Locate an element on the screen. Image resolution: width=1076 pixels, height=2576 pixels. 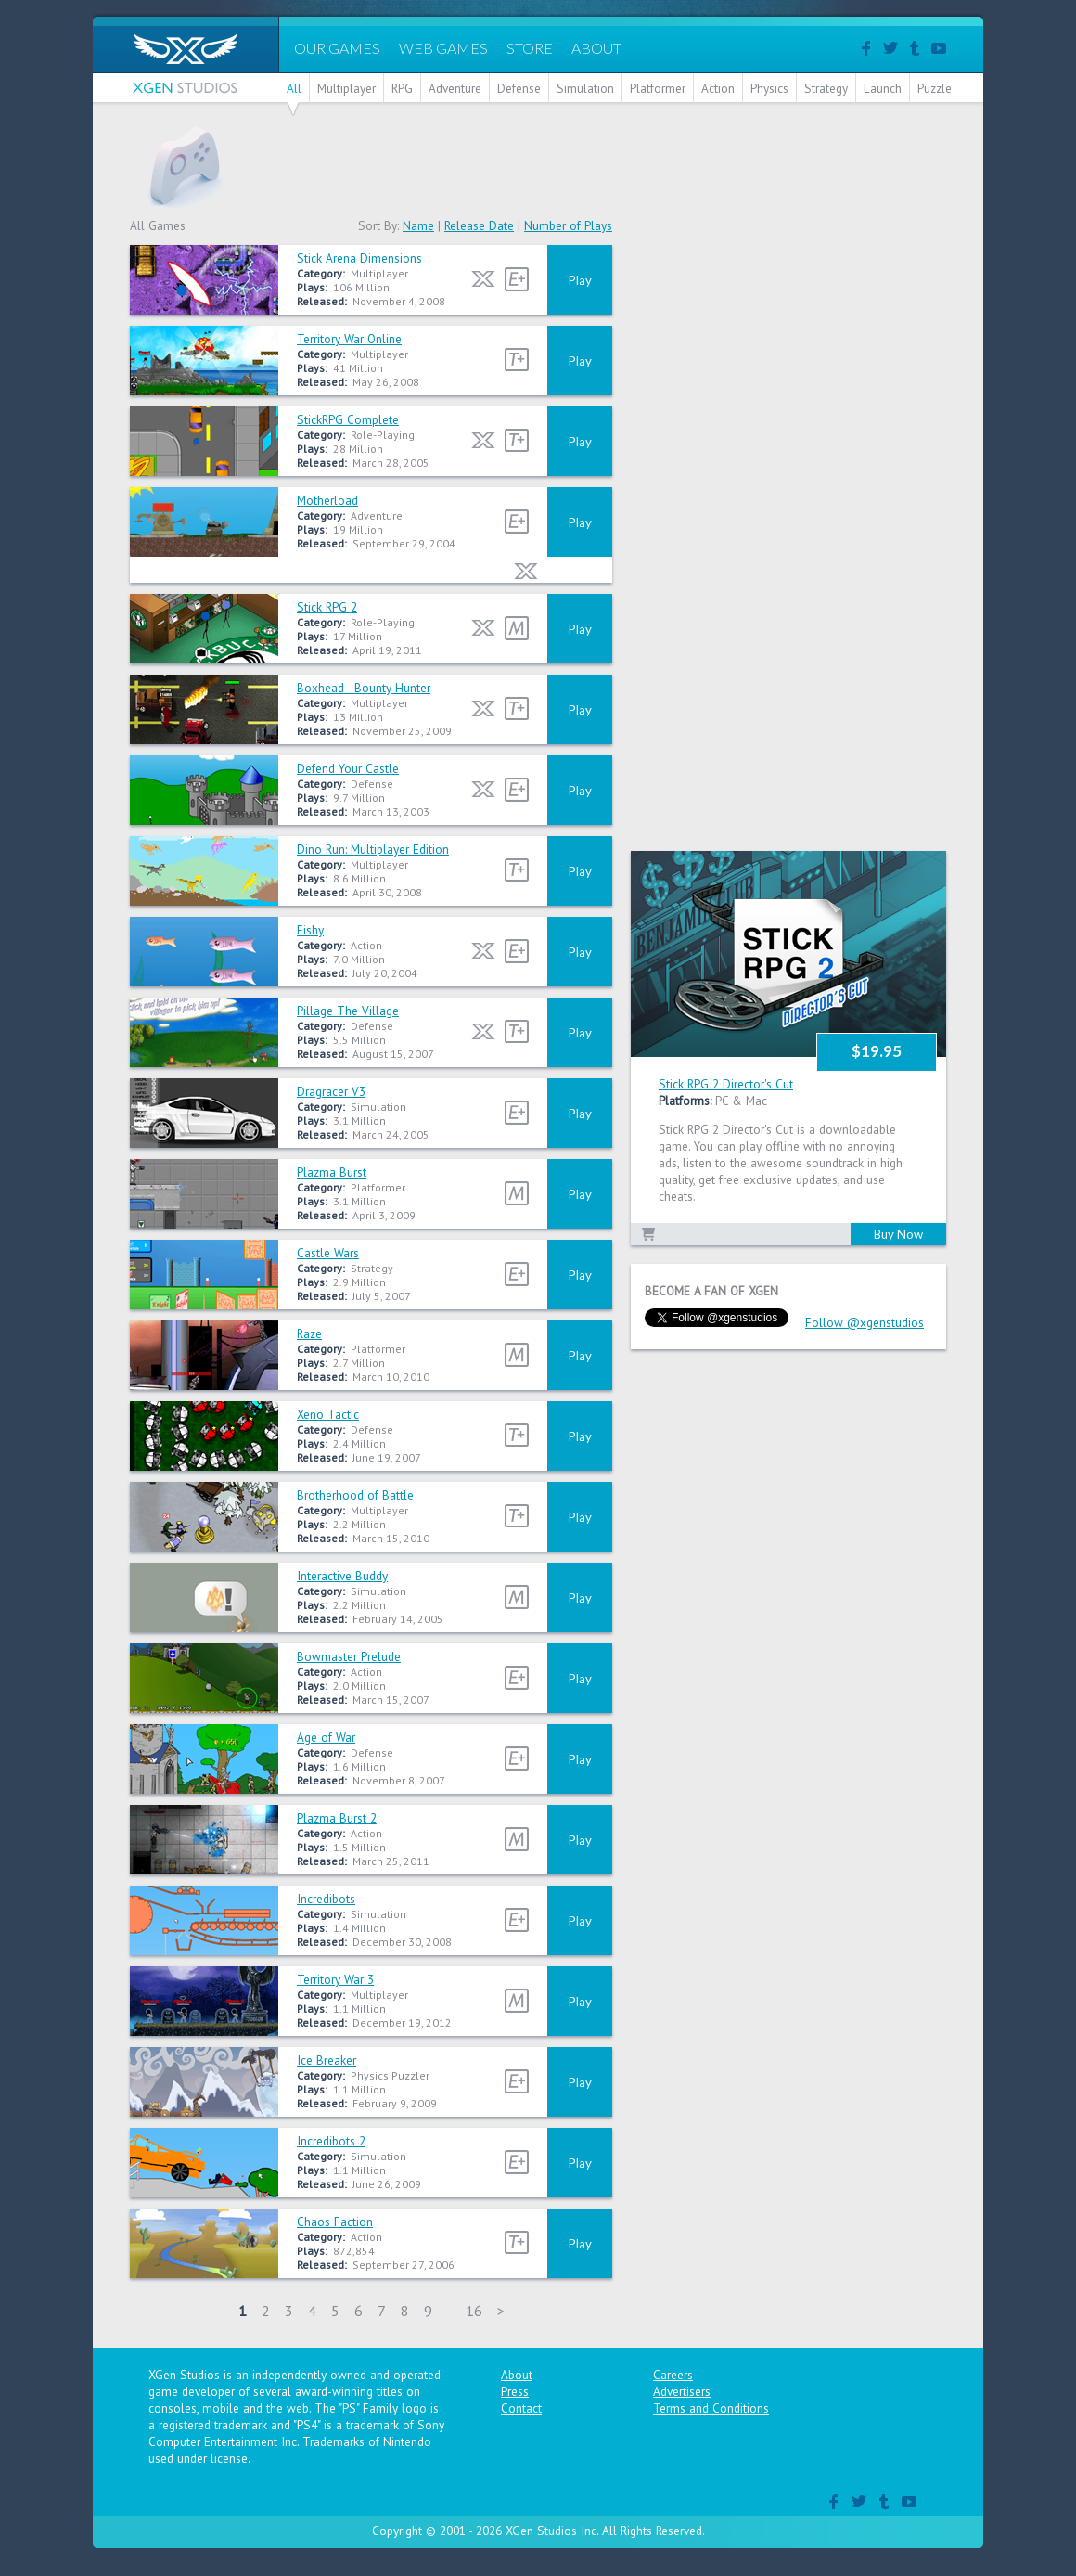
Ice Breaker is located at coordinates (326, 2060).